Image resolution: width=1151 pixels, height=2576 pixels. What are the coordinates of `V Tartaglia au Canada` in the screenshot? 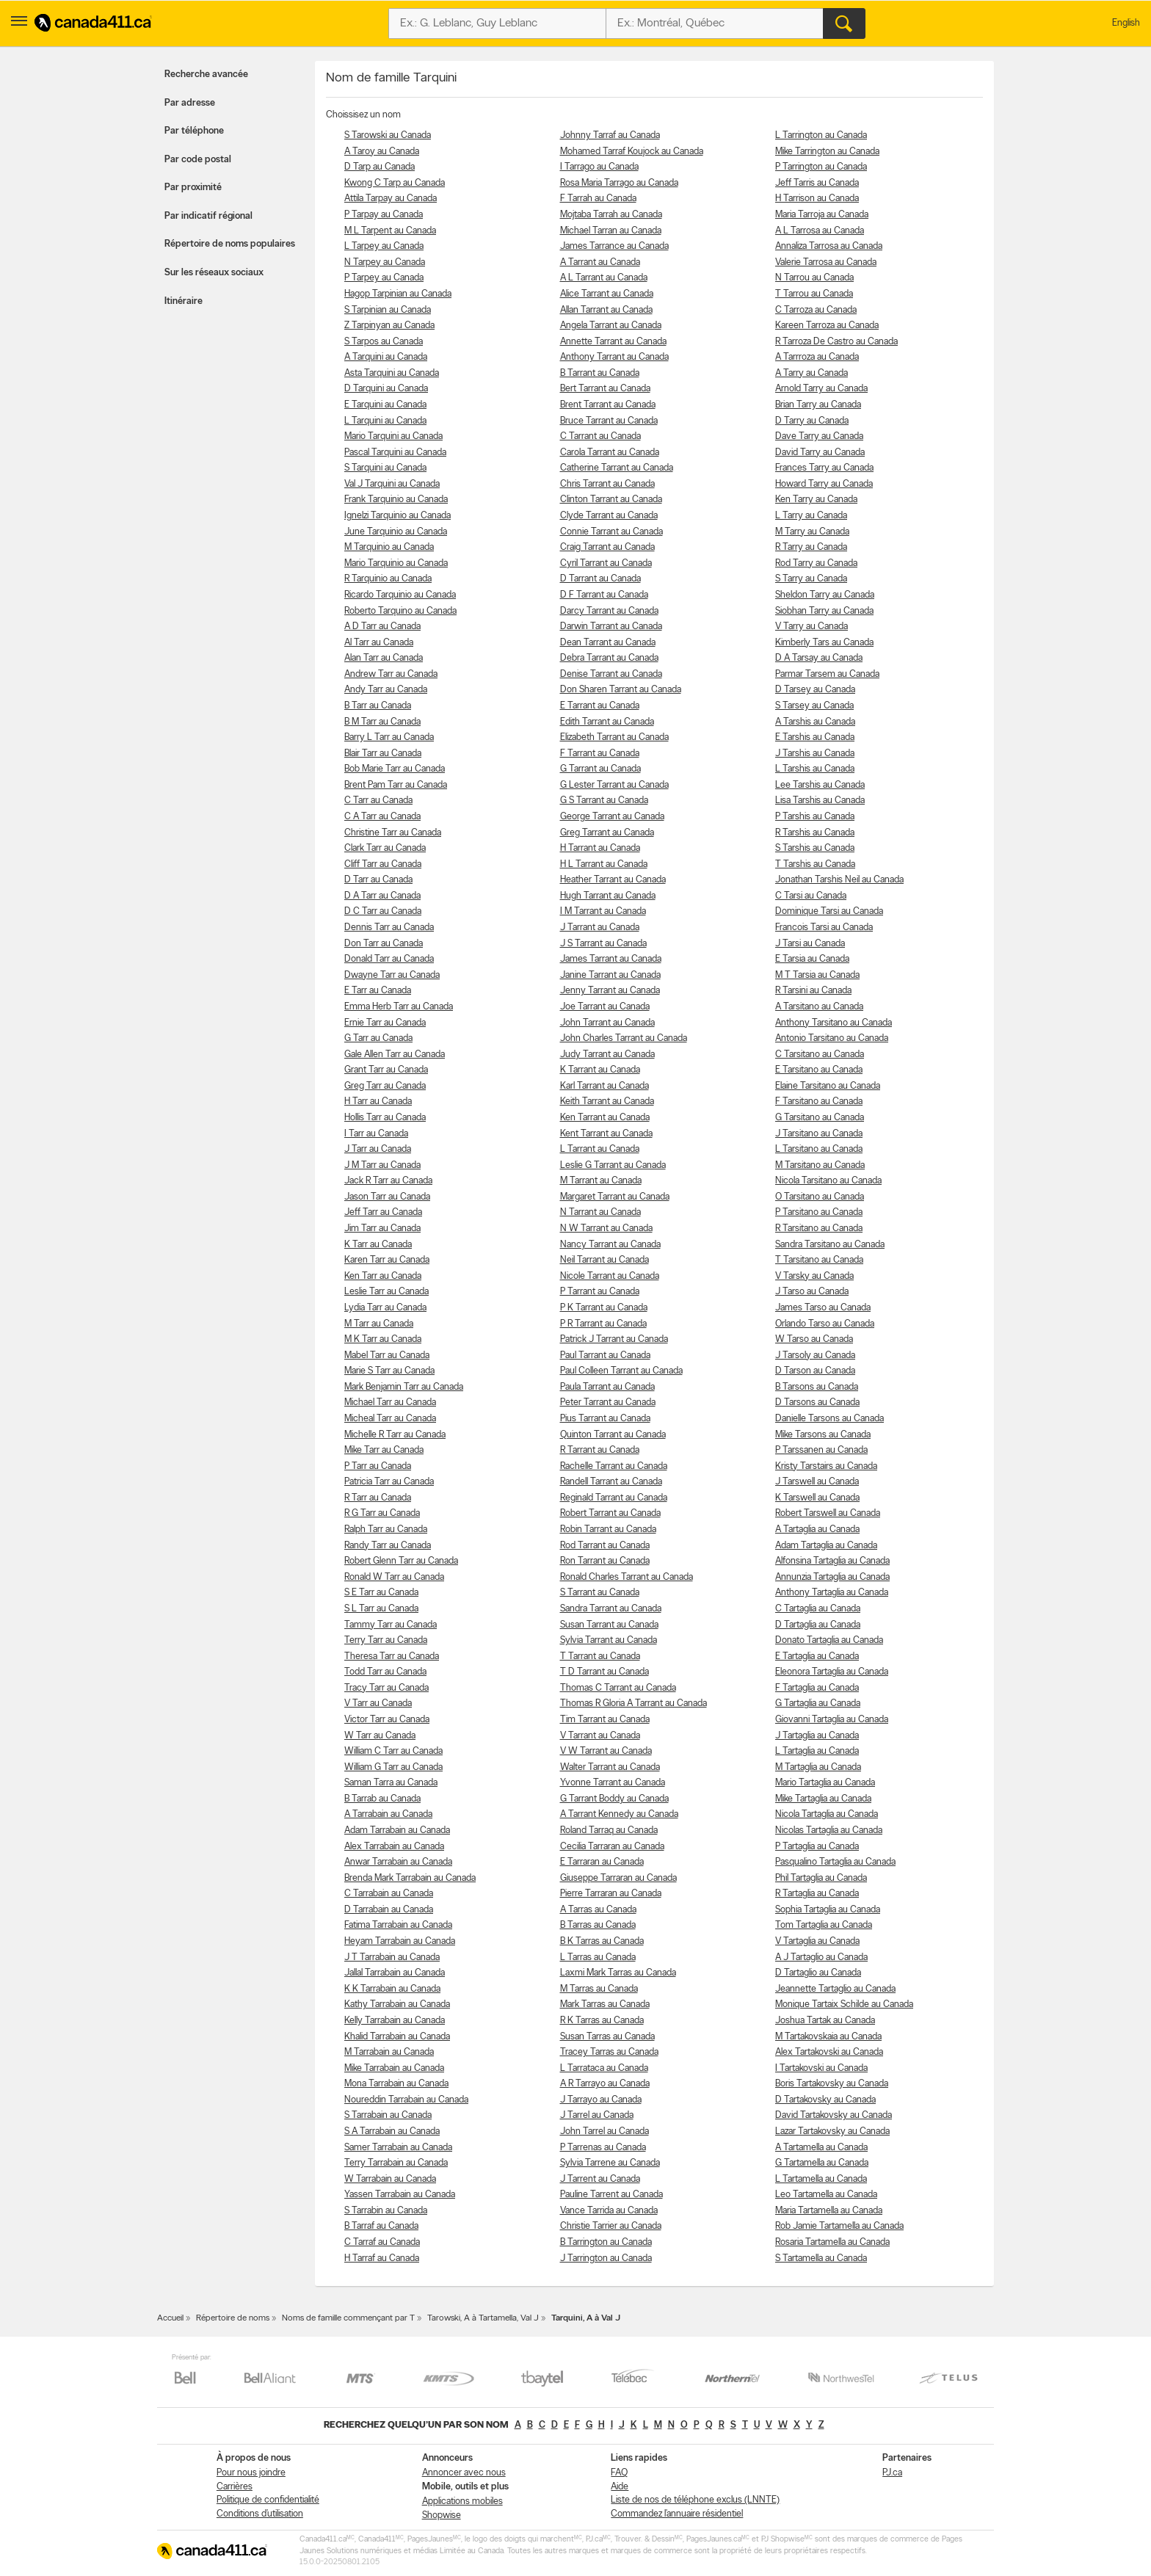 It's located at (817, 1941).